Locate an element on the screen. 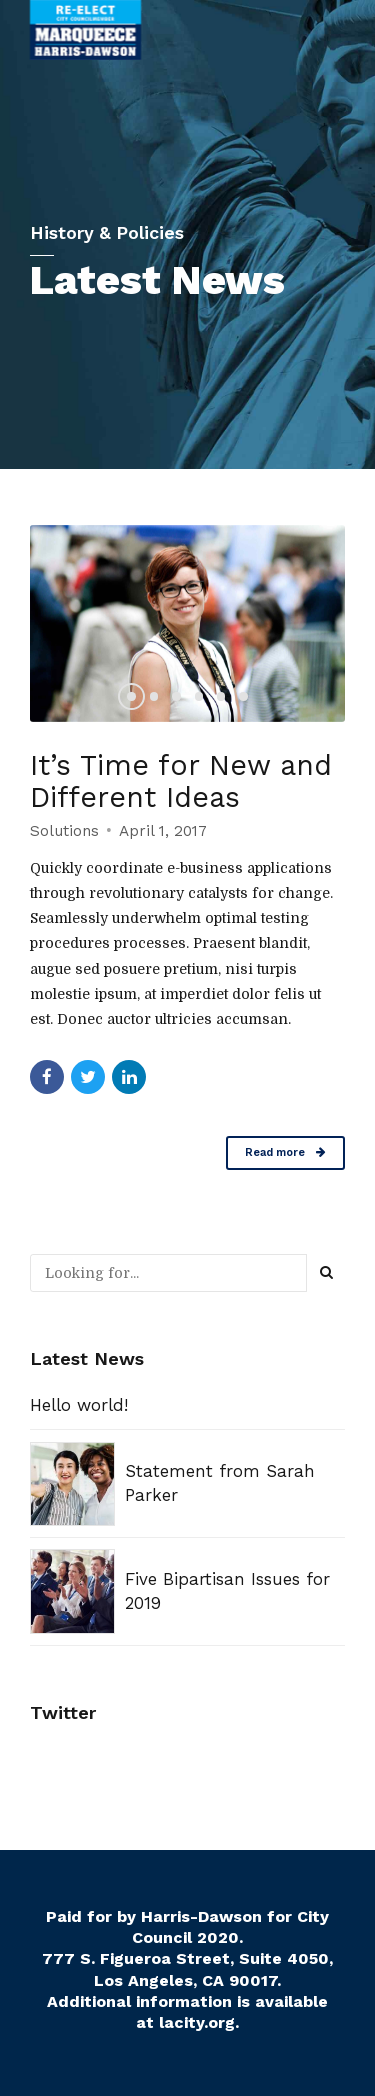 The image size is (375, 2096). Statement from Sarah Parker is located at coordinates (220, 1483).